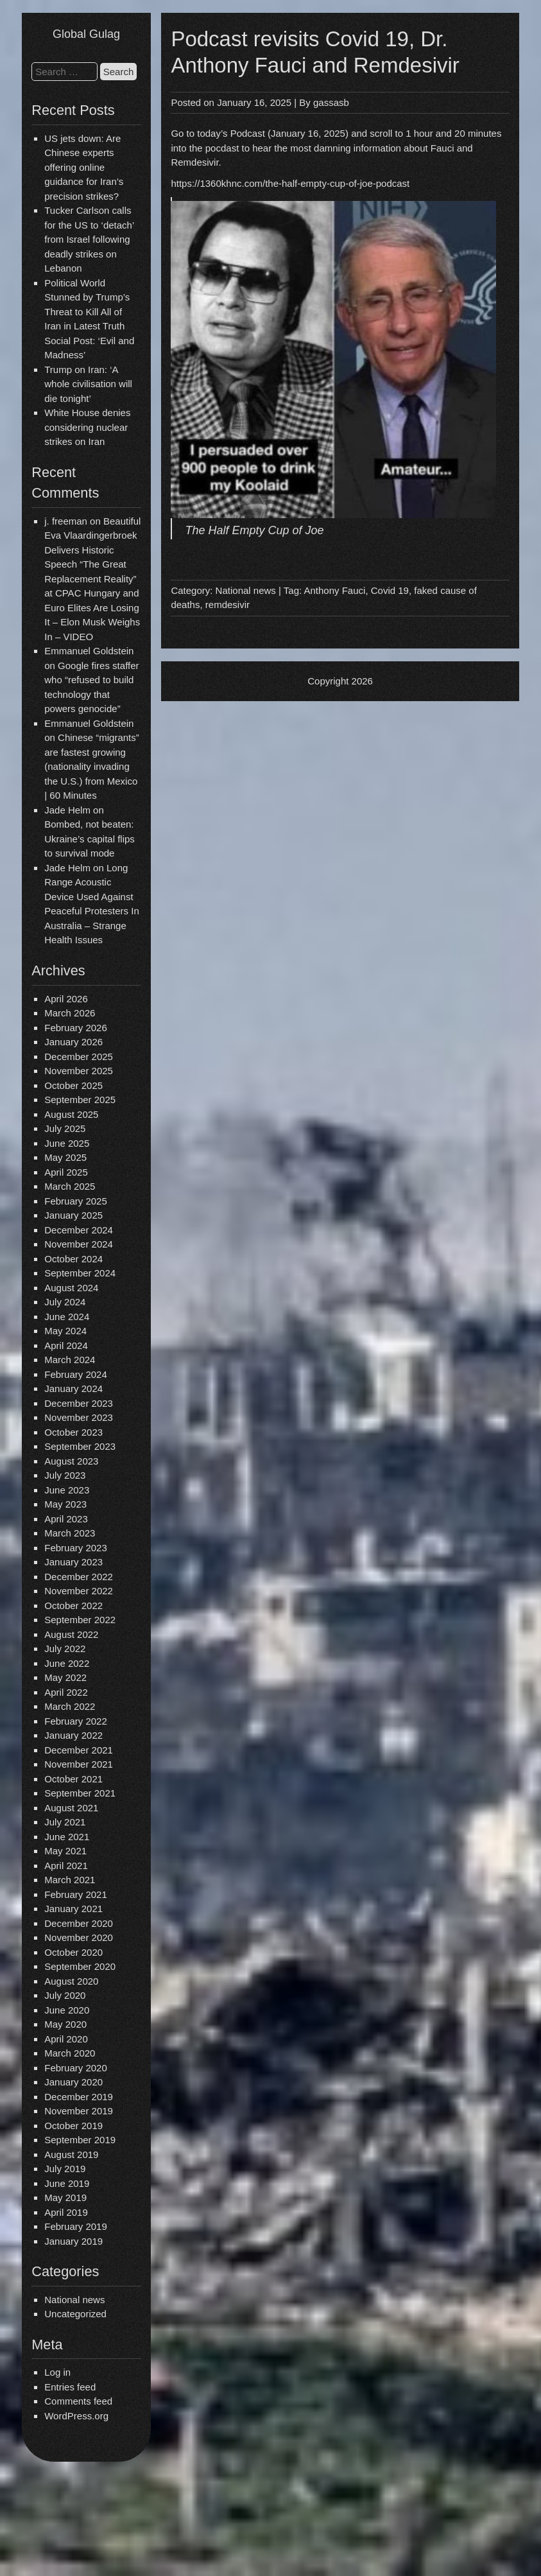 The width and height of the screenshot is (541, 2576). Describe the element at coordinates (73, 1561) in the screenshot. I see `January 2023` at that location.